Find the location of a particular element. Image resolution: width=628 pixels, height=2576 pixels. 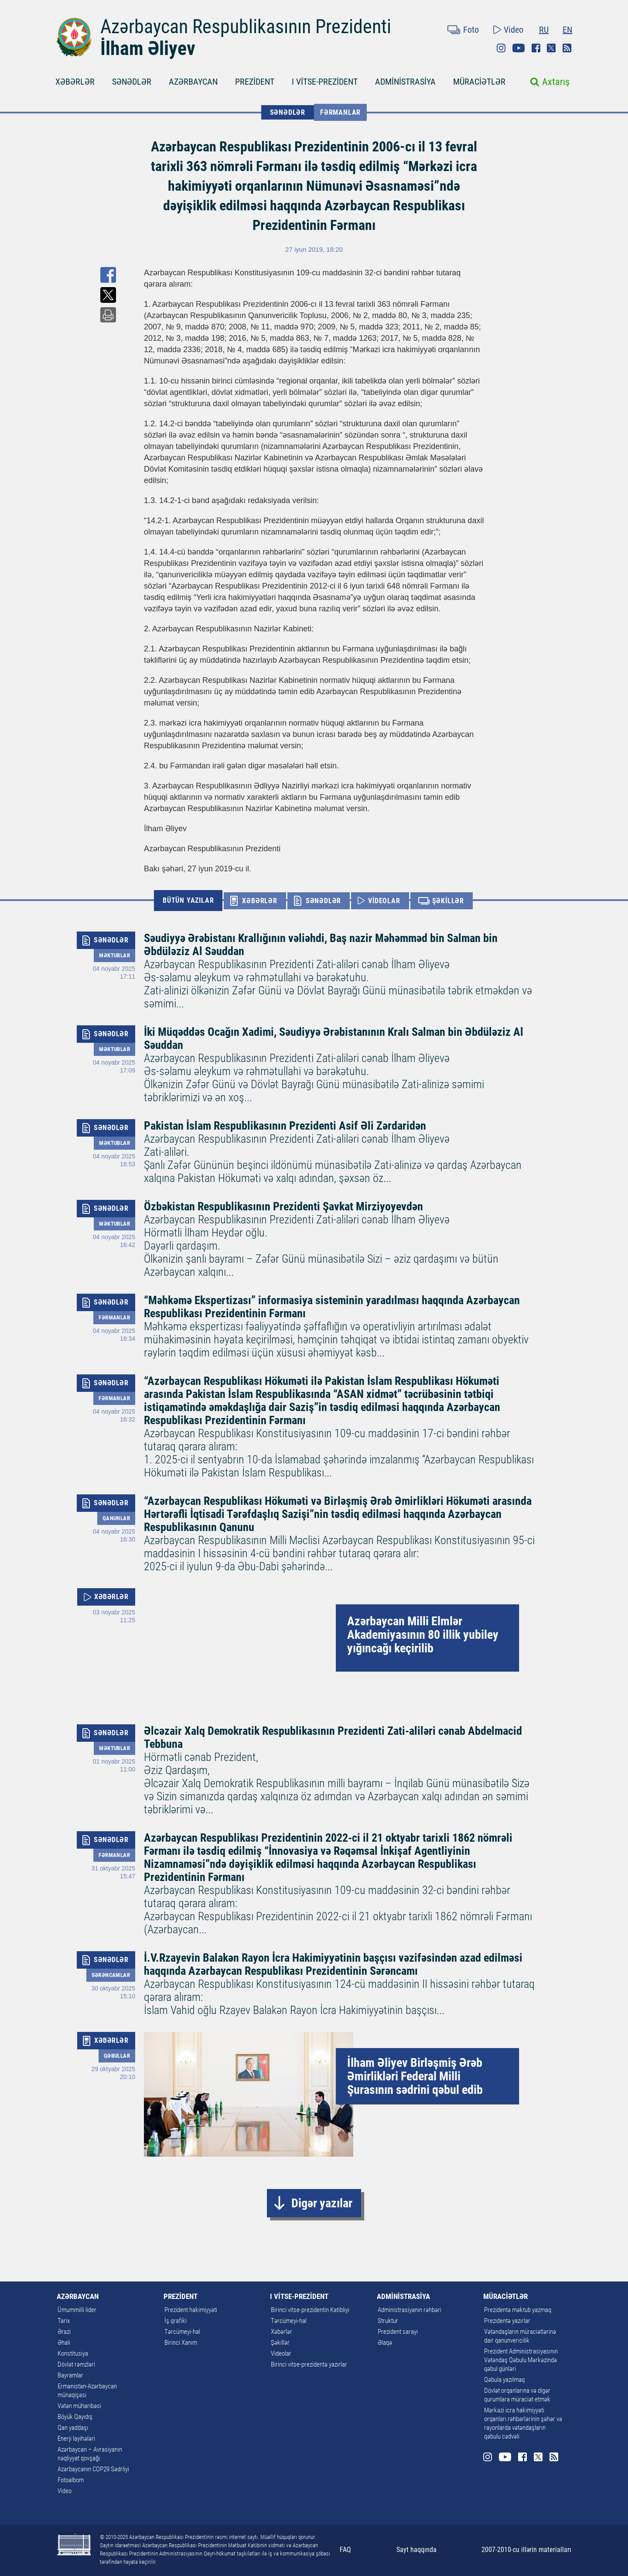

Birinci Xanım is located at coordinates (180, 2342).